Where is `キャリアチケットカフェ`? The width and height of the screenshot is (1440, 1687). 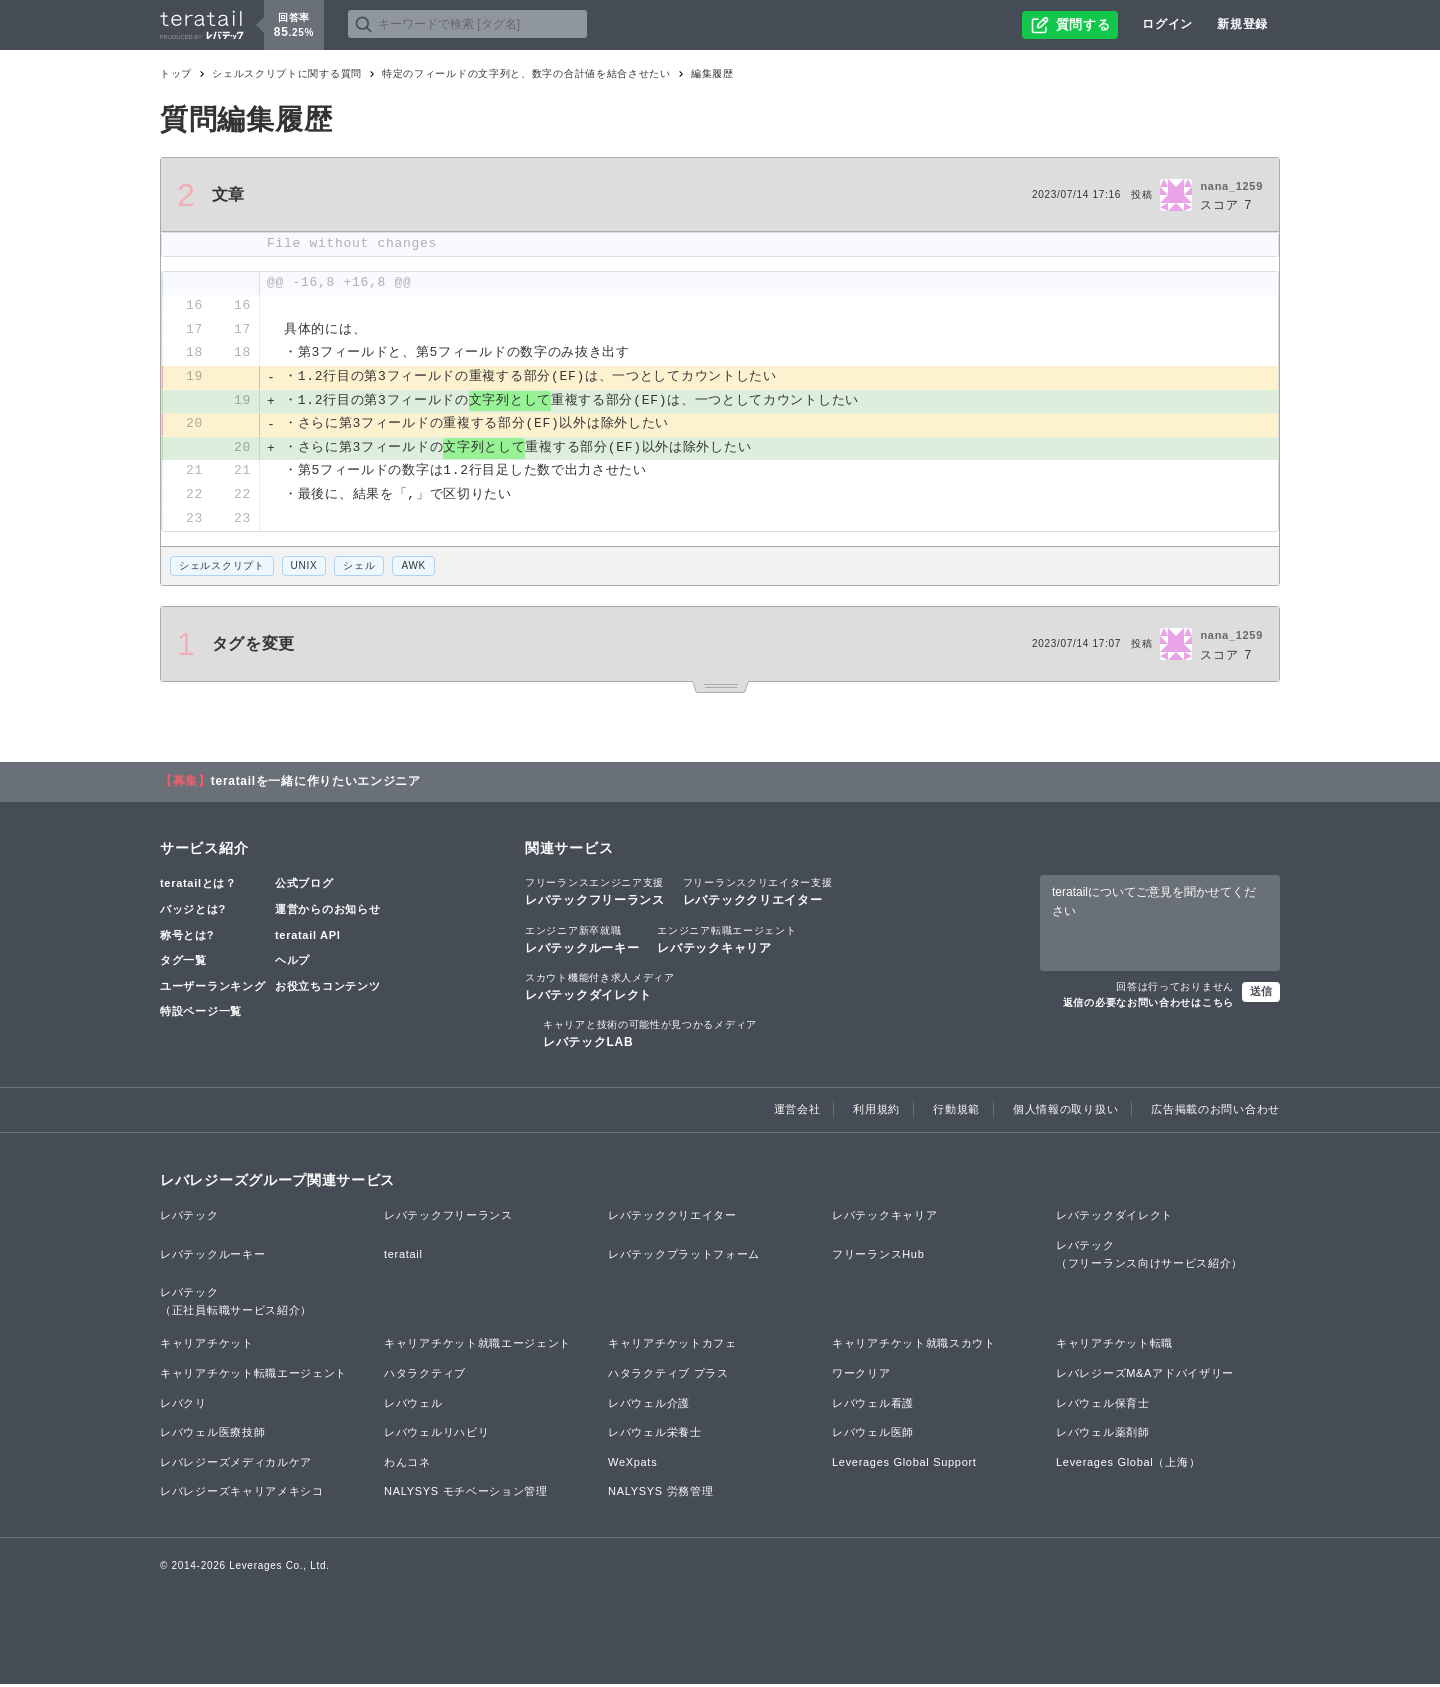
キャリアチケットカフェ is located at coordinates (672, 1346).